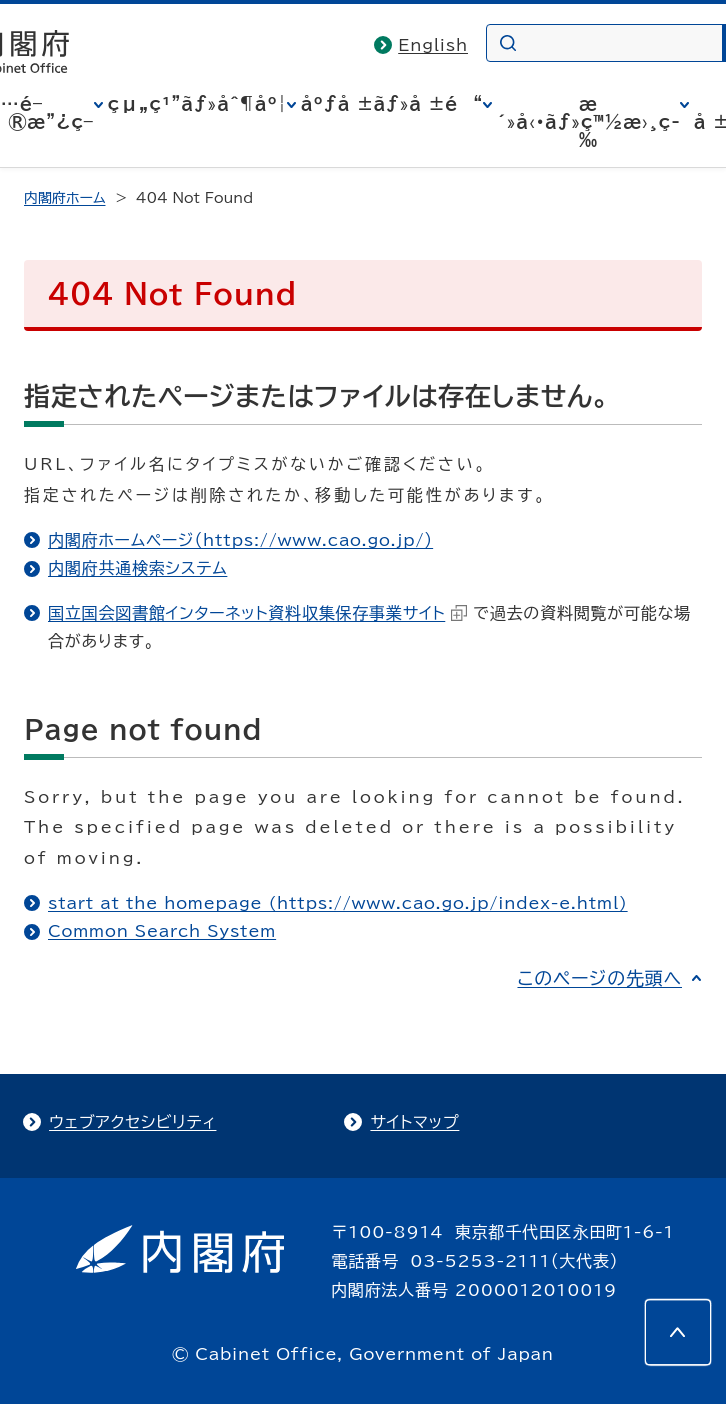  What do you see at coordinates (588, 122) in the screenshot?
I see `æ´»å‹•ãƒ»ç™½æ›¸ç­‰` at bounding box center [588, 122].